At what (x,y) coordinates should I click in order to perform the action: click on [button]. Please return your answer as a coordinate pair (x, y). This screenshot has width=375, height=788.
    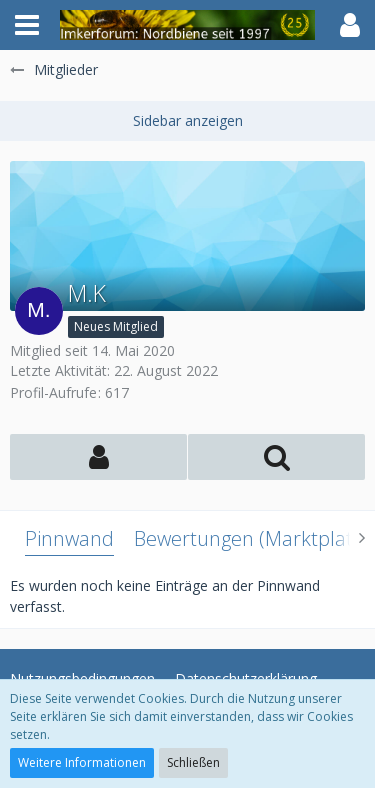
    Looking at the image, I should click on (27, 25).